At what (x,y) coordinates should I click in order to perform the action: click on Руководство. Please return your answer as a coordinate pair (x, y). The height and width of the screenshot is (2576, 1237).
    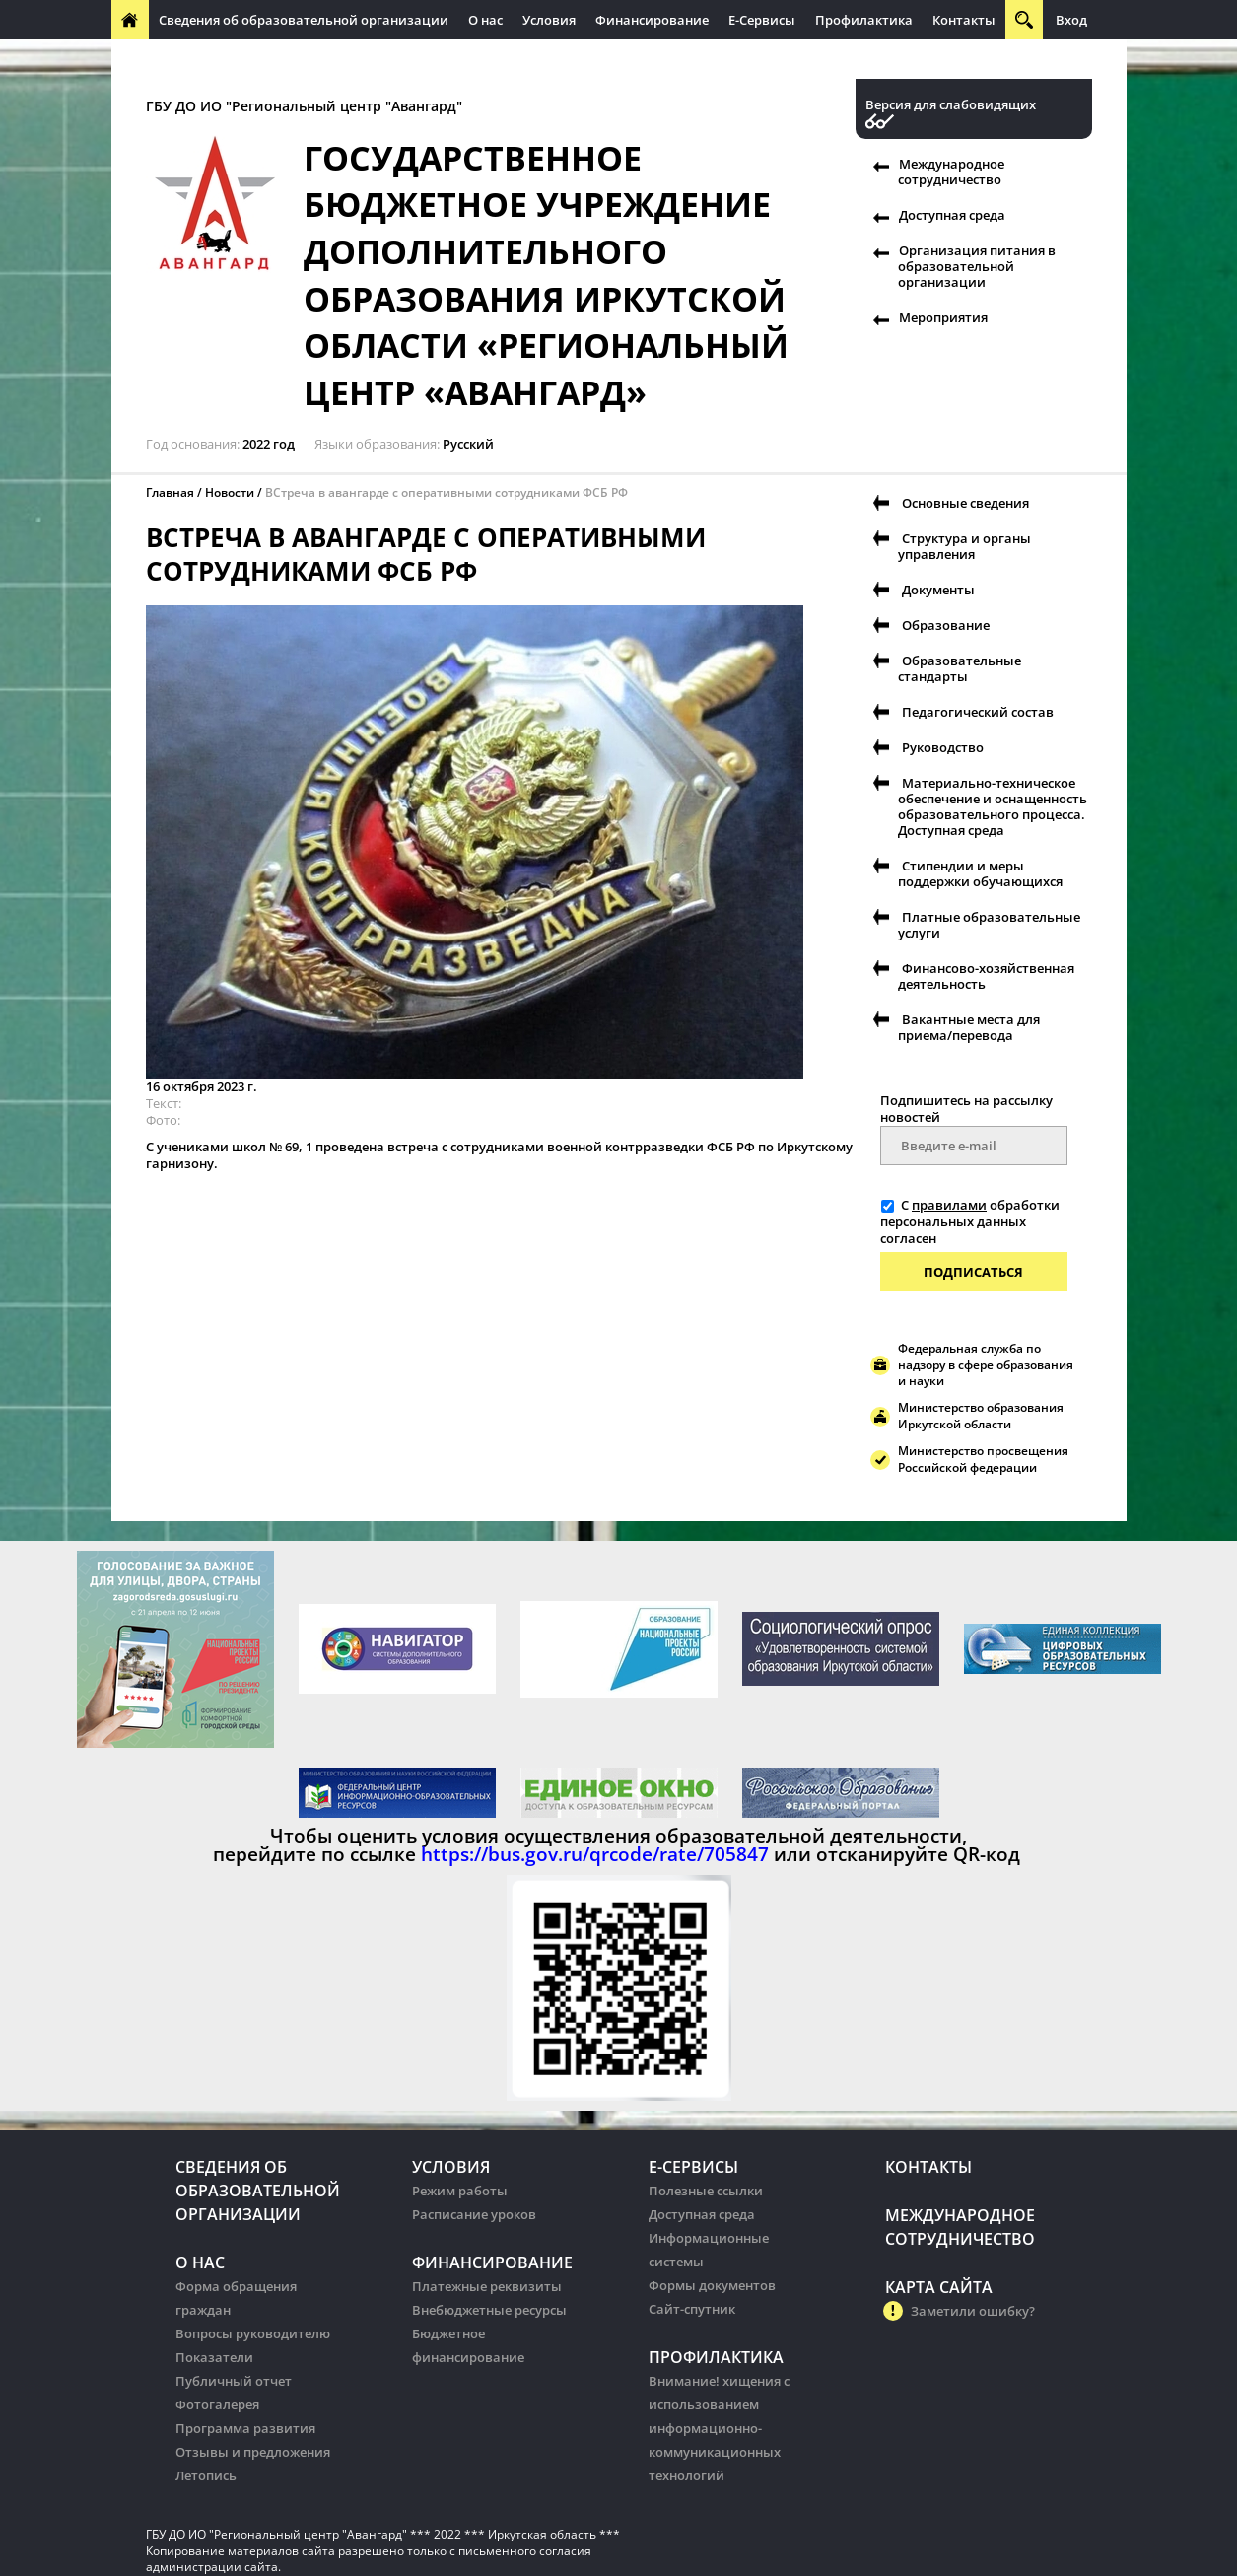
    Looking at the image, I should click on (943, 747).